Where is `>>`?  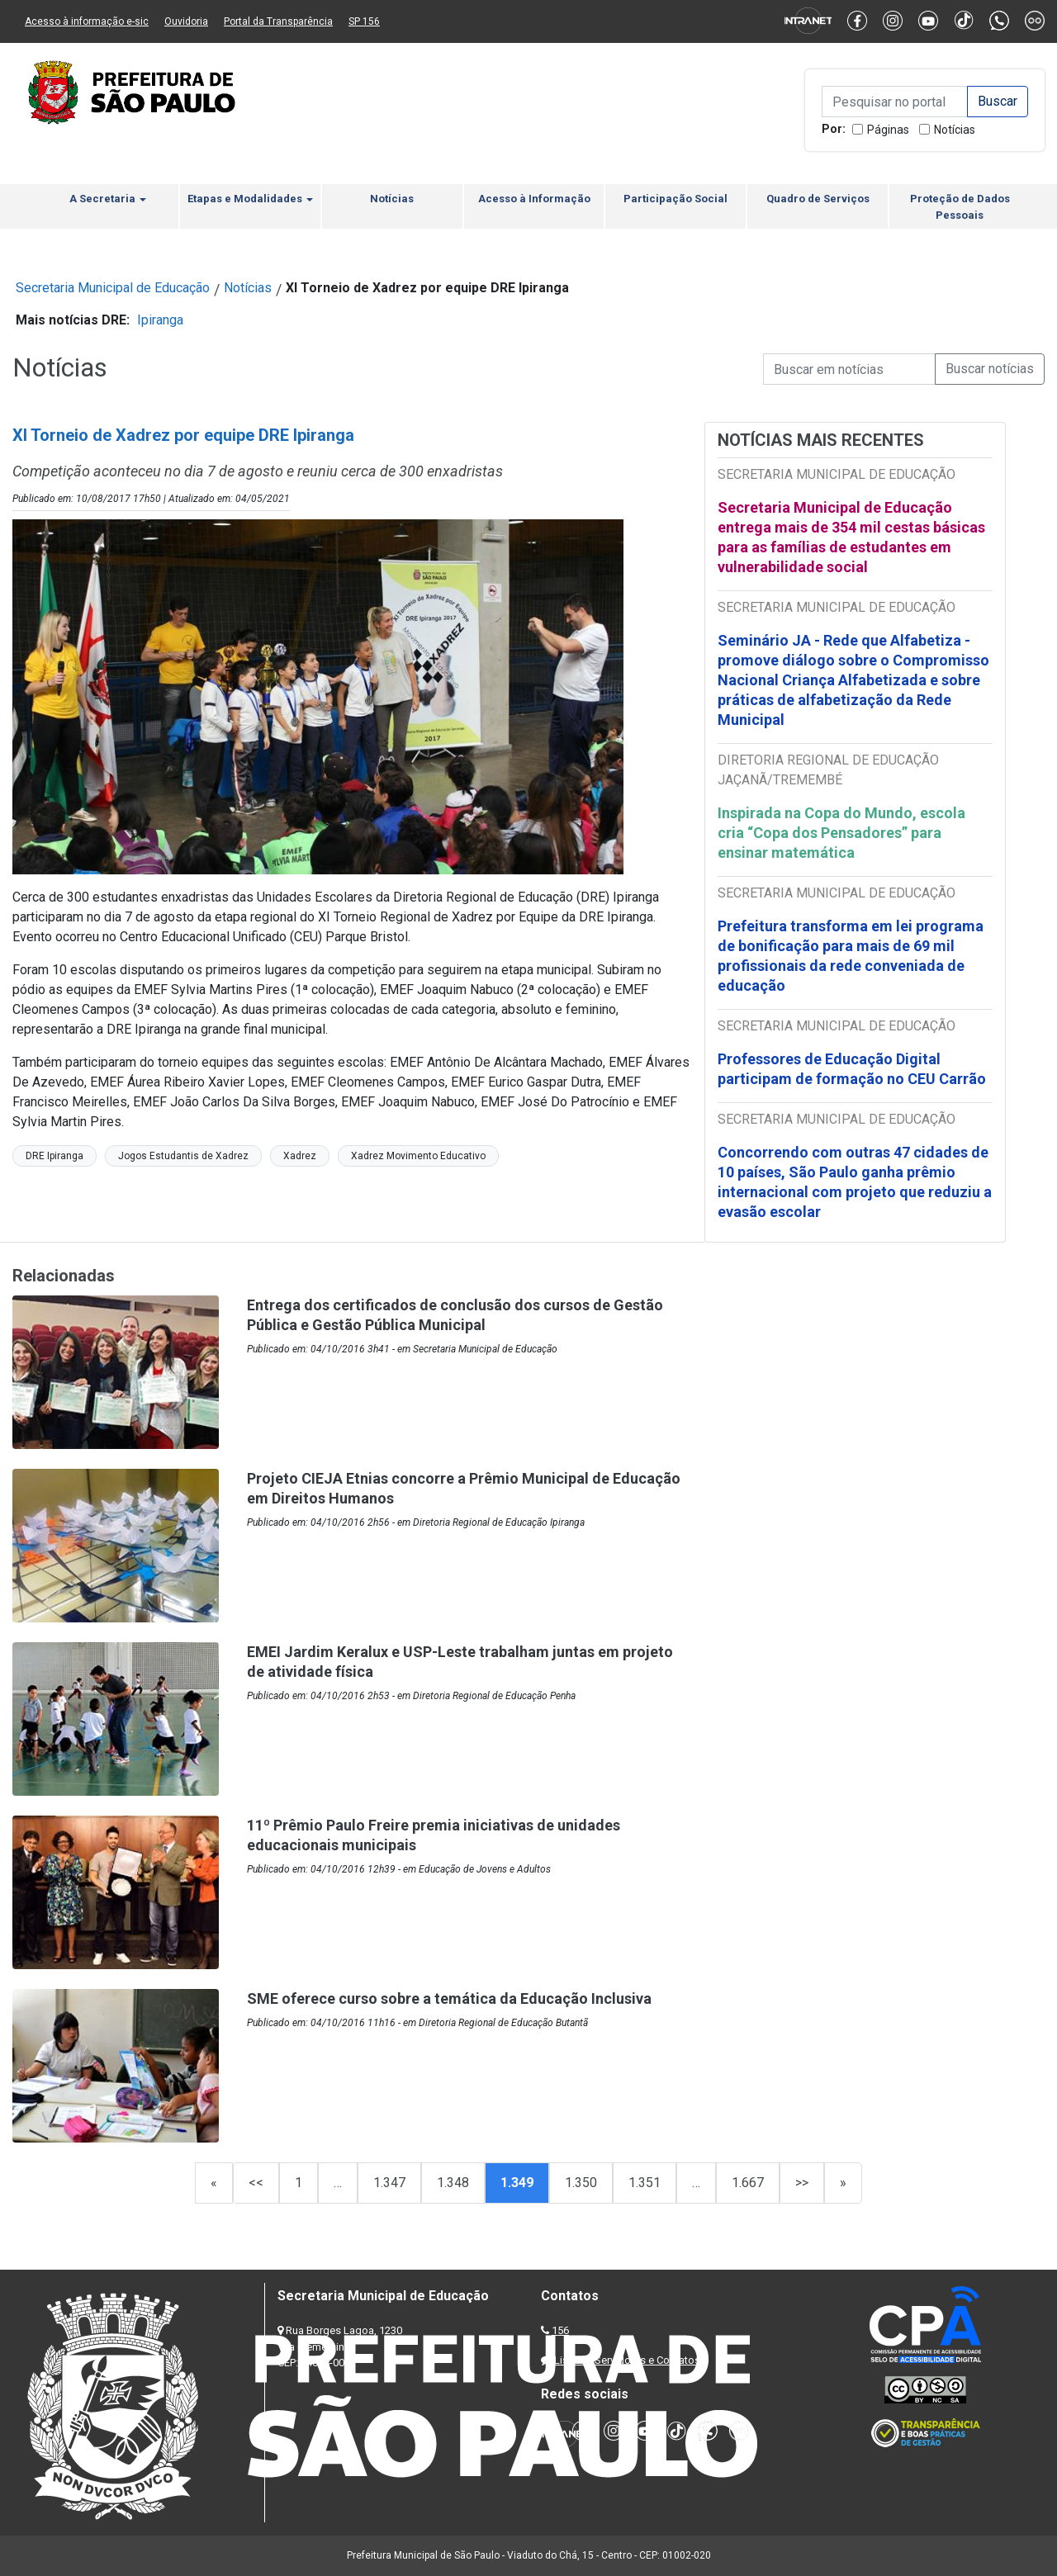 >> is located at coordinates (801, 2182).